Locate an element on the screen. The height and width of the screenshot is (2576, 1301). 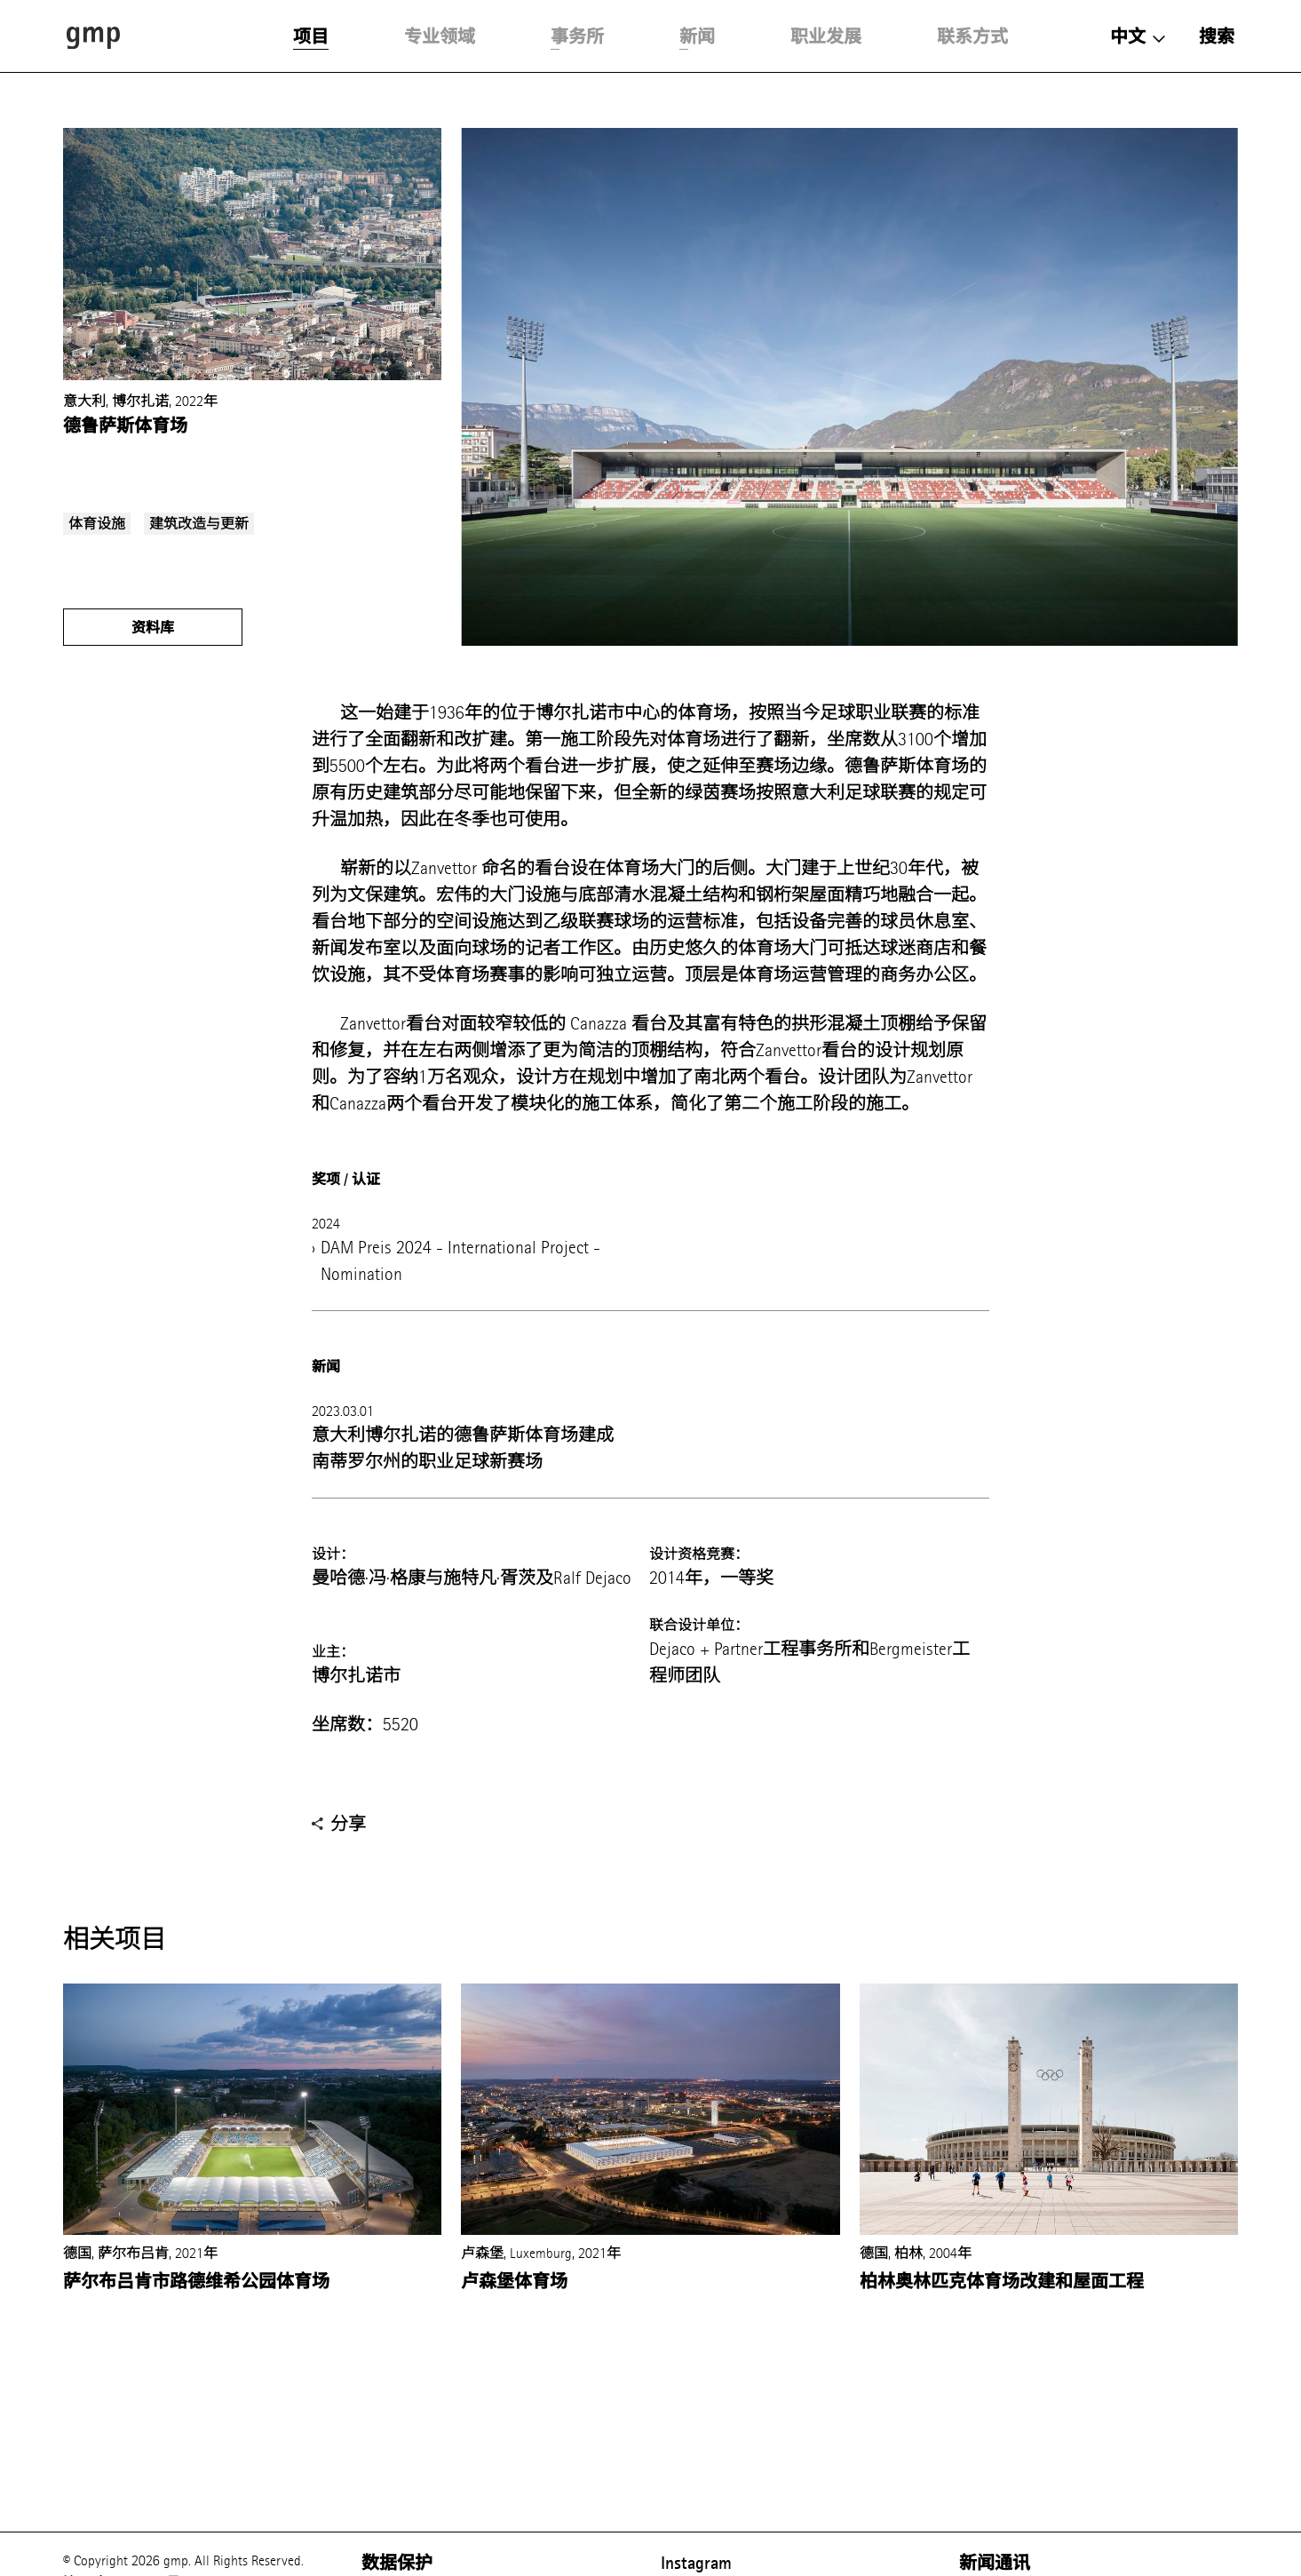
新闻通讯 is located at coordinates (994, 2562).